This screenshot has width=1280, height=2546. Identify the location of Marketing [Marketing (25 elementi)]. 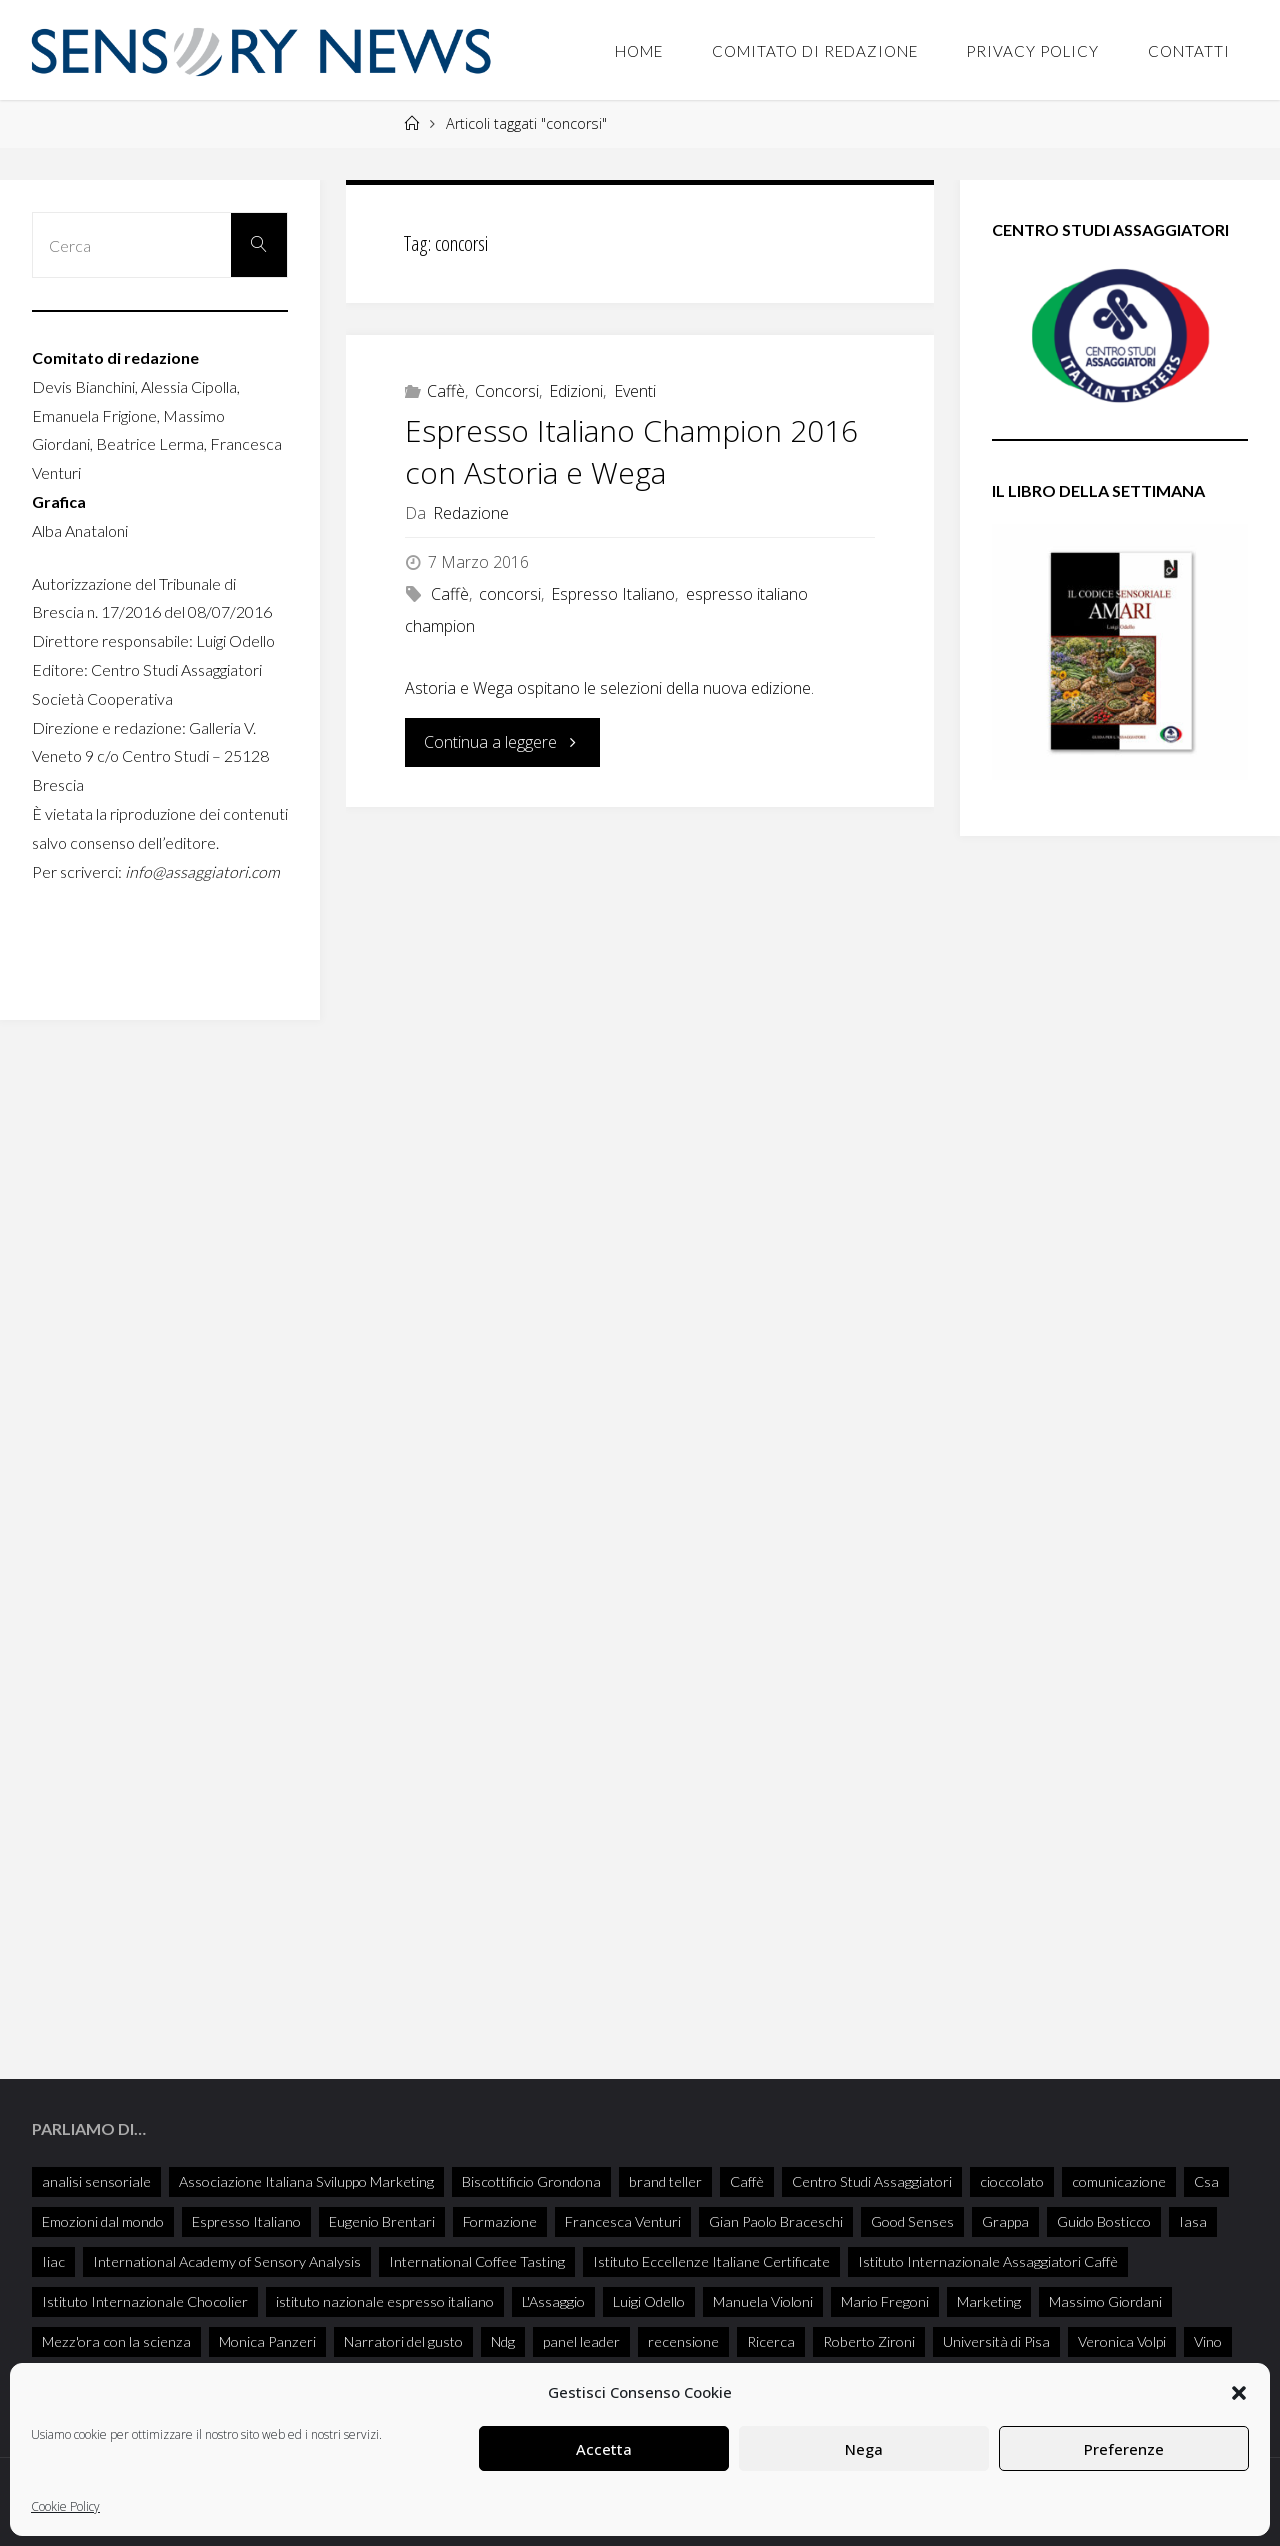
(989, 2298).